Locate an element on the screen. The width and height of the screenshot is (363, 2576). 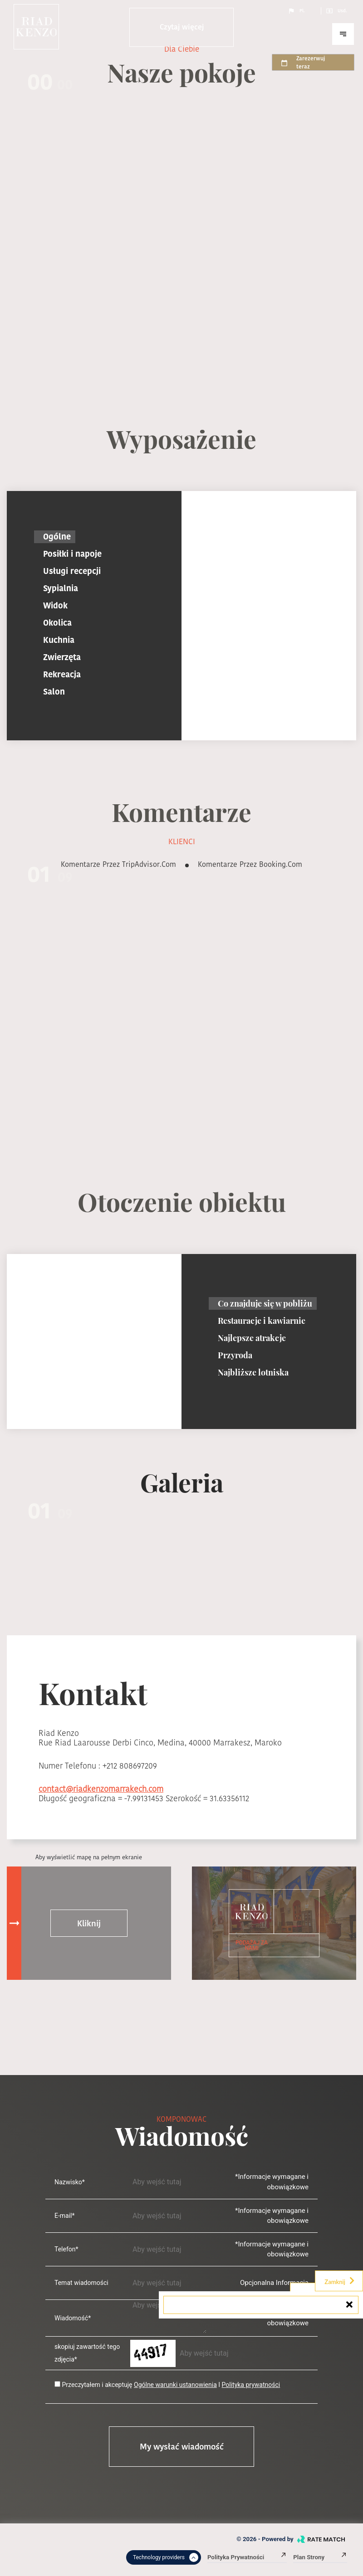
Salon is located at coordinates (54, 691).